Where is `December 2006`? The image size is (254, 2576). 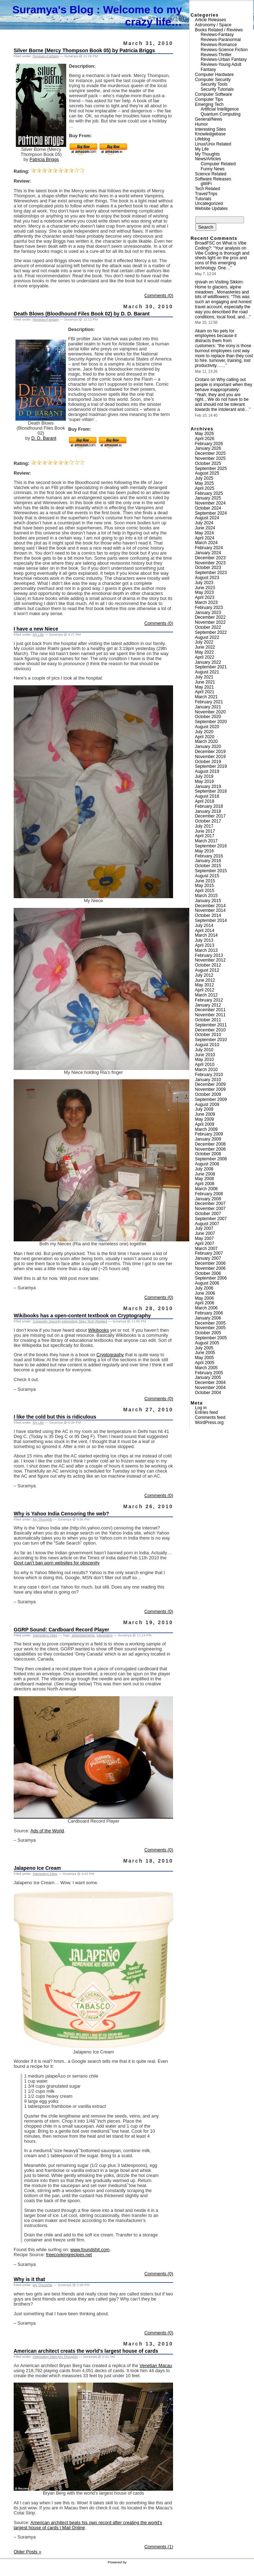
December 2006 is located at coordinates (210, 1263).